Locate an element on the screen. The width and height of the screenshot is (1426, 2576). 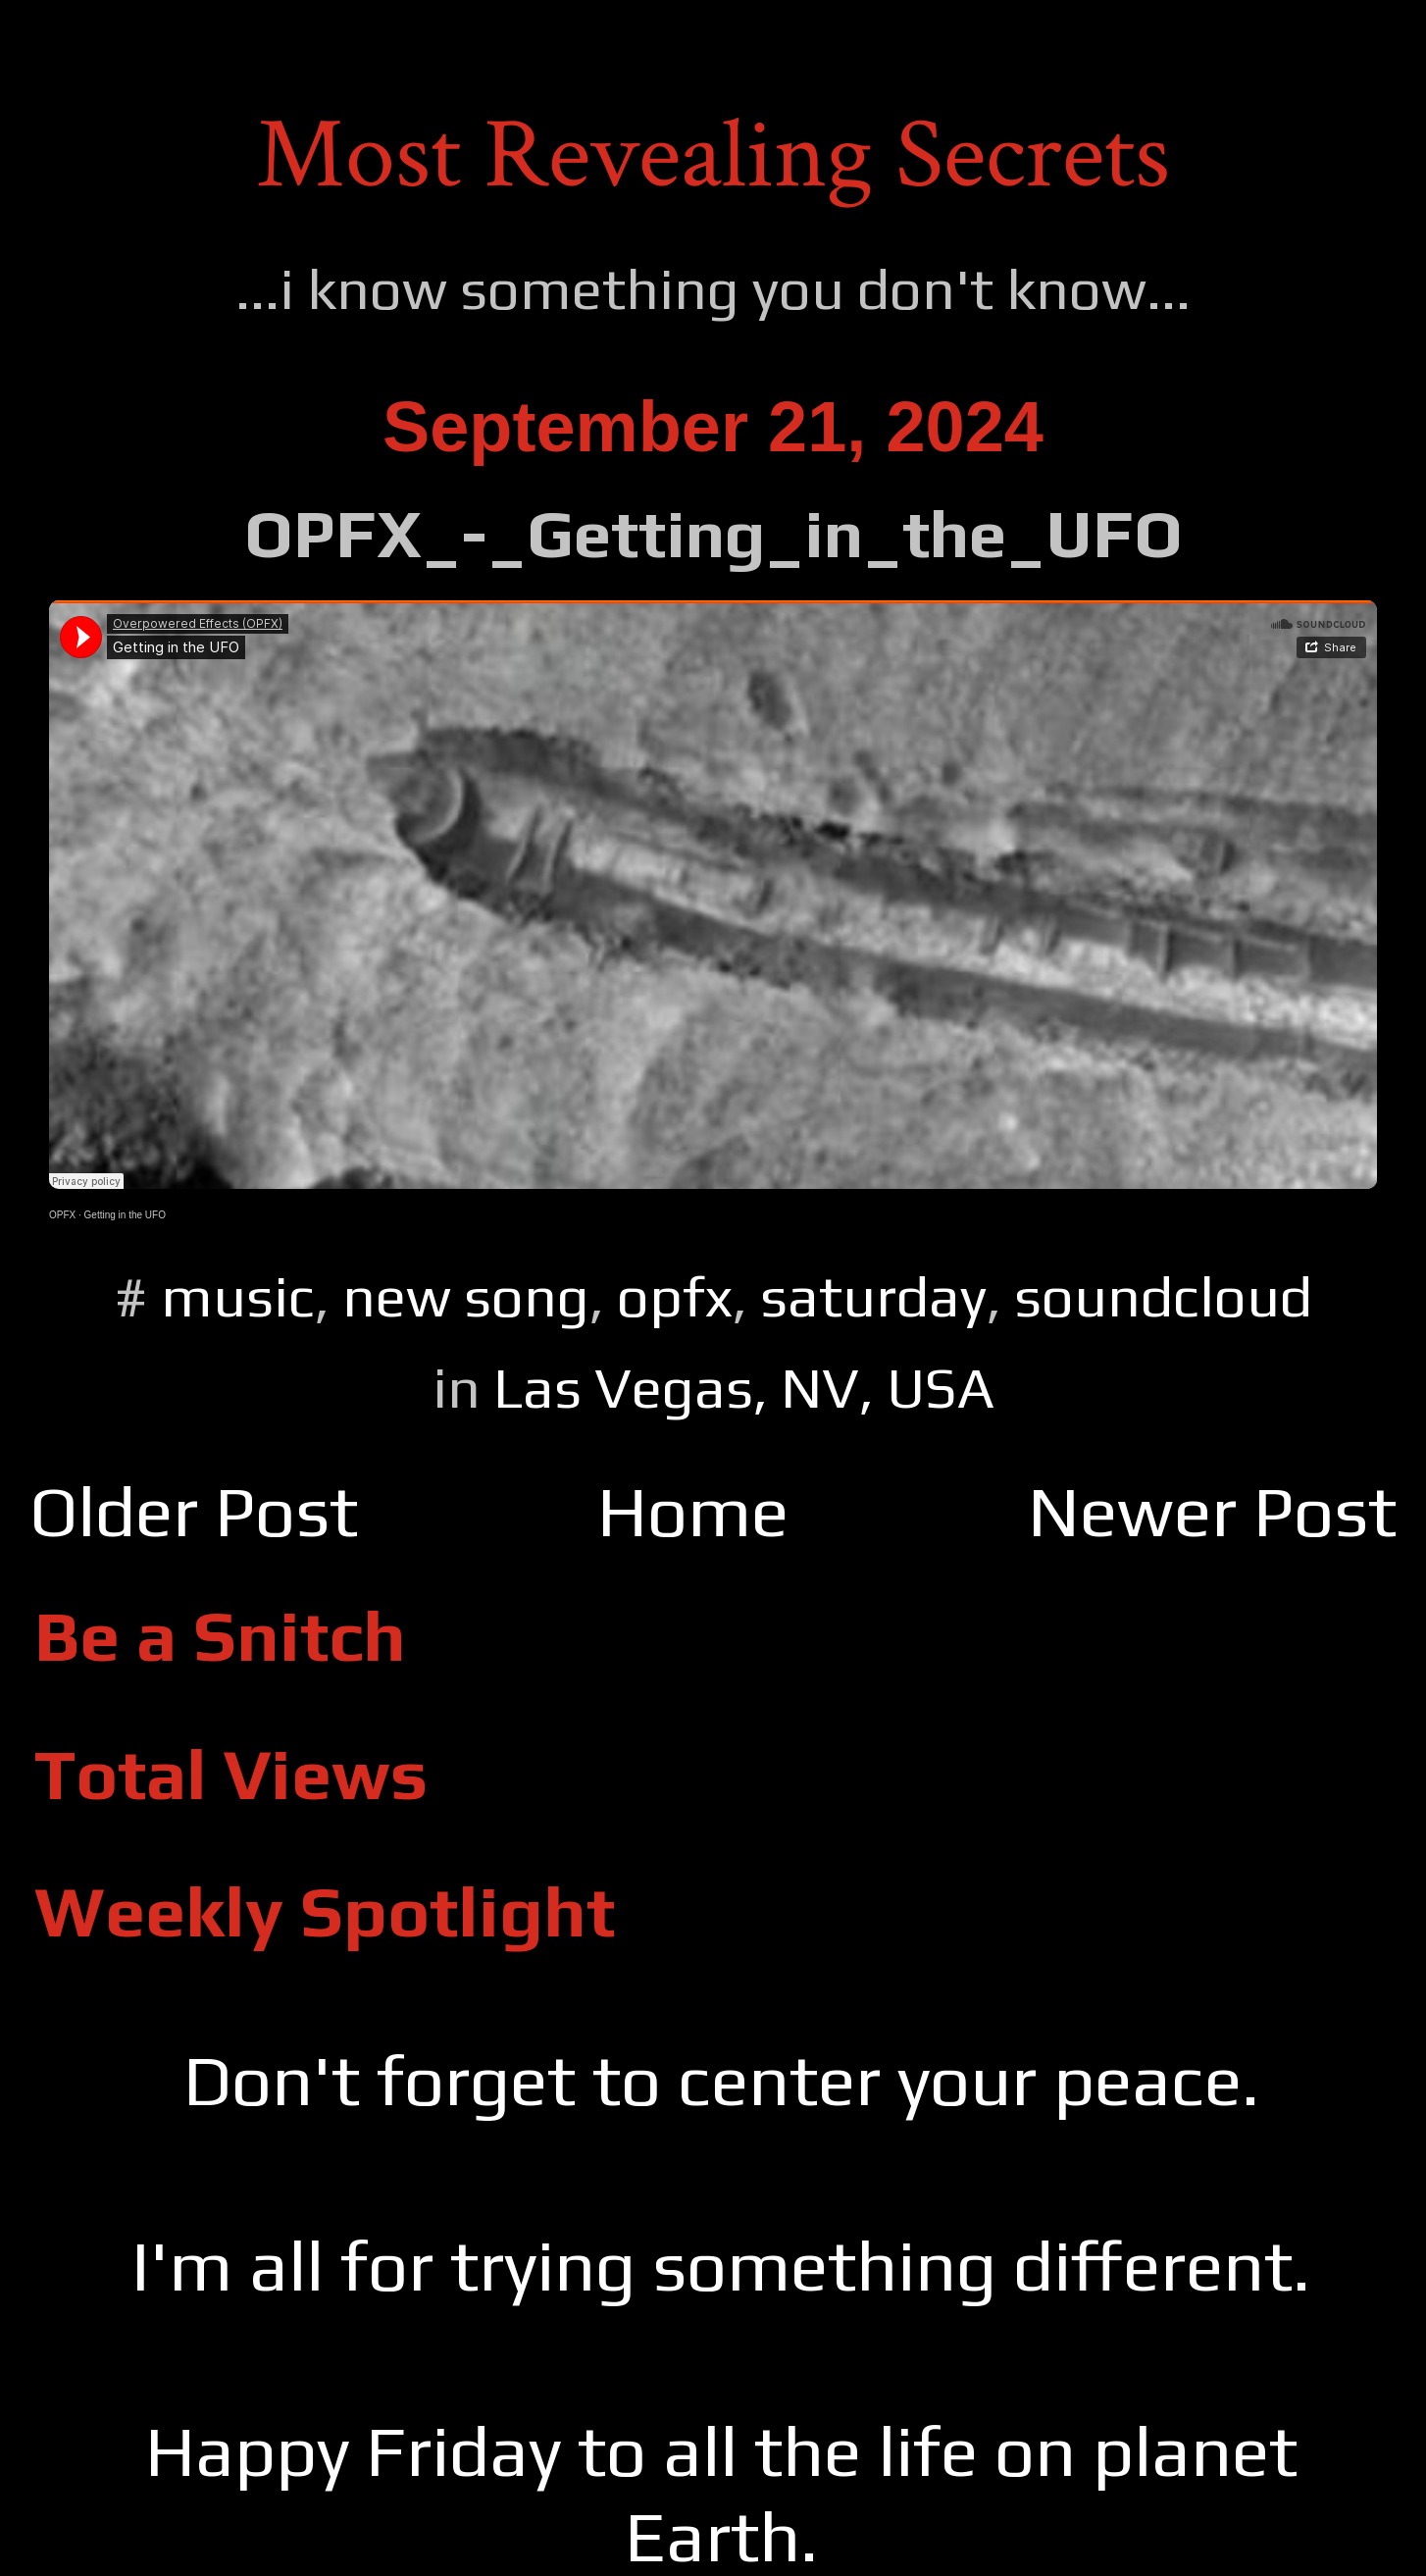
OPFX is located at coordinates (62, 1215).